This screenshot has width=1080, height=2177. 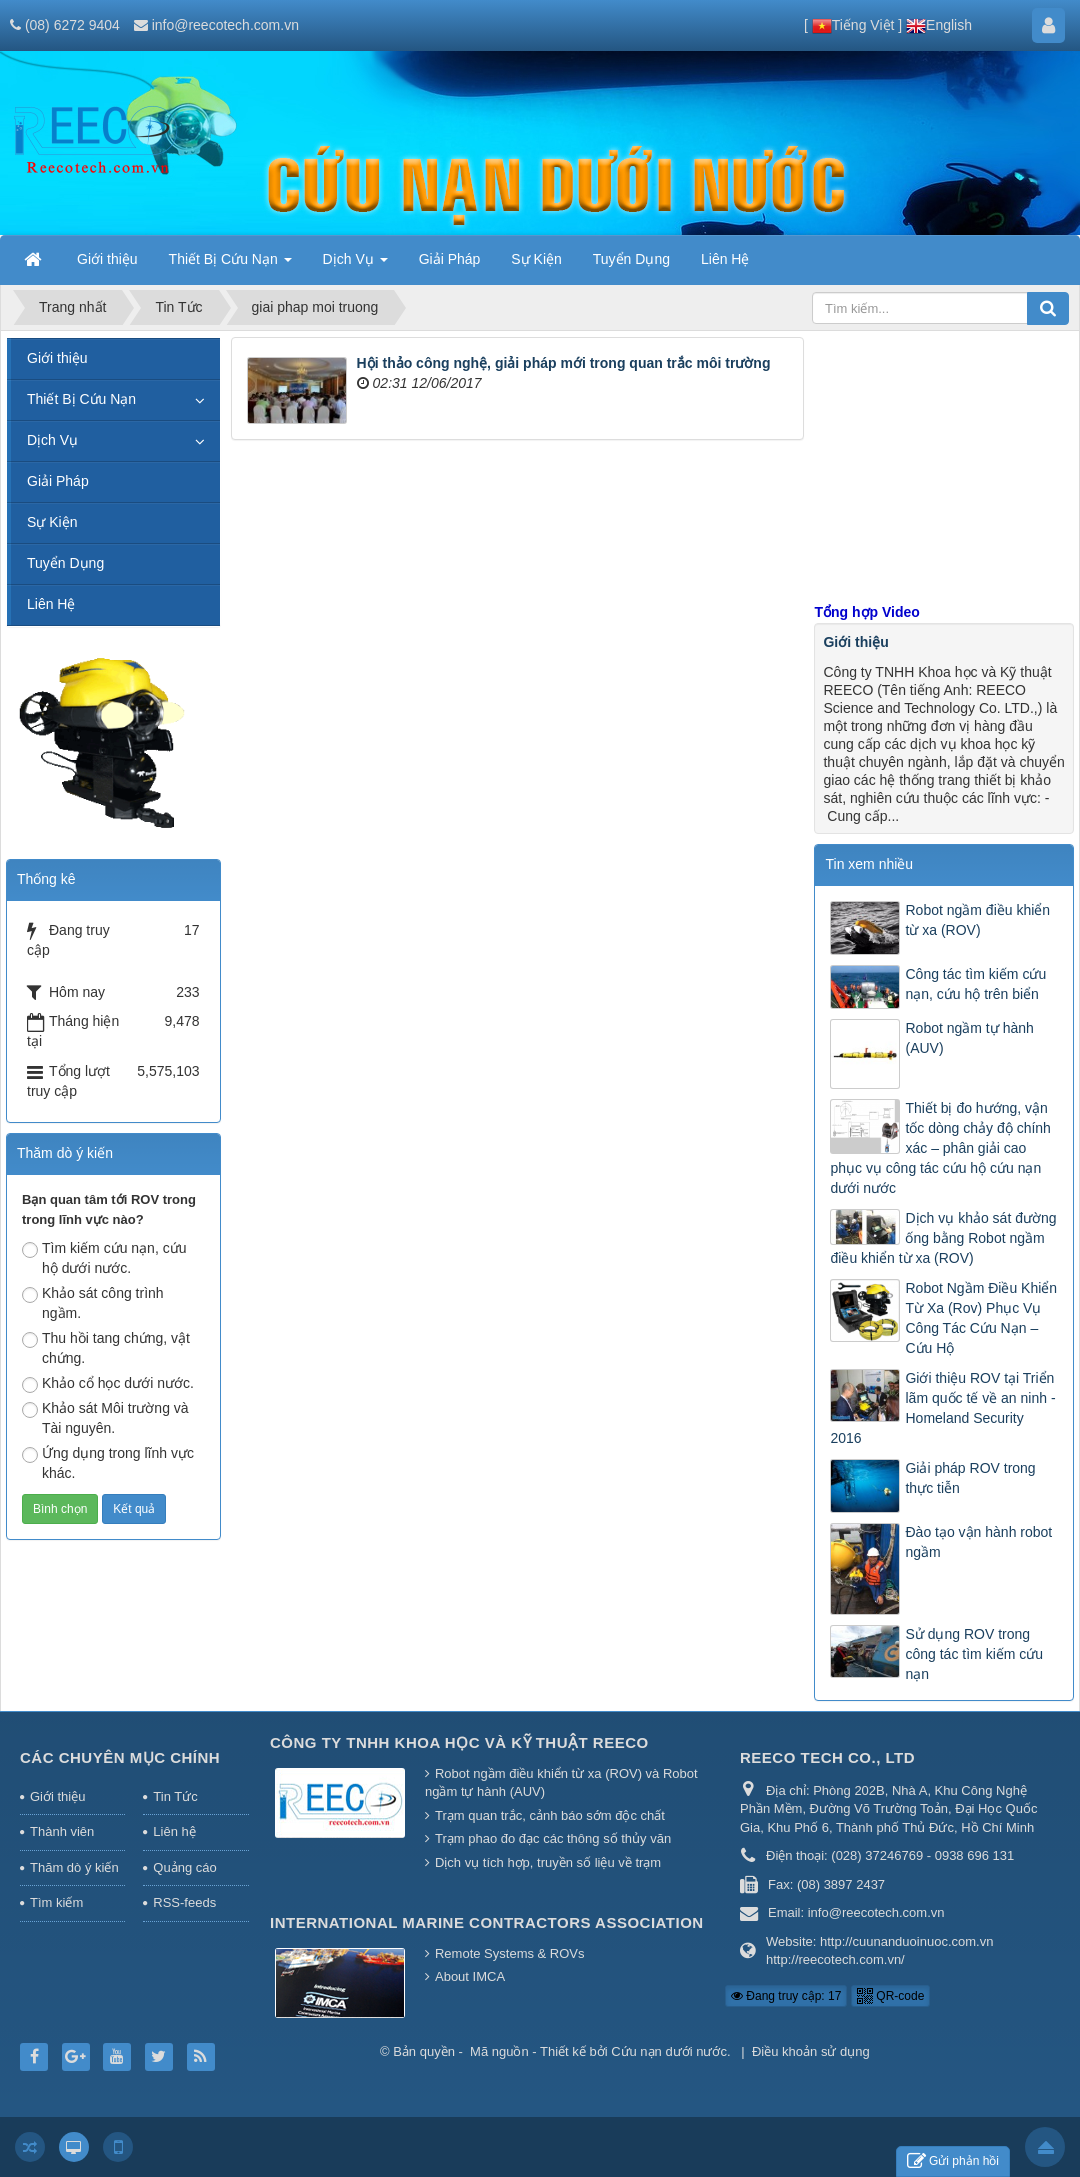 What do you see at coordinates (184, 1902) in the screenshot?
I see `RSS-feeds` at bounding box center [184, 1902].